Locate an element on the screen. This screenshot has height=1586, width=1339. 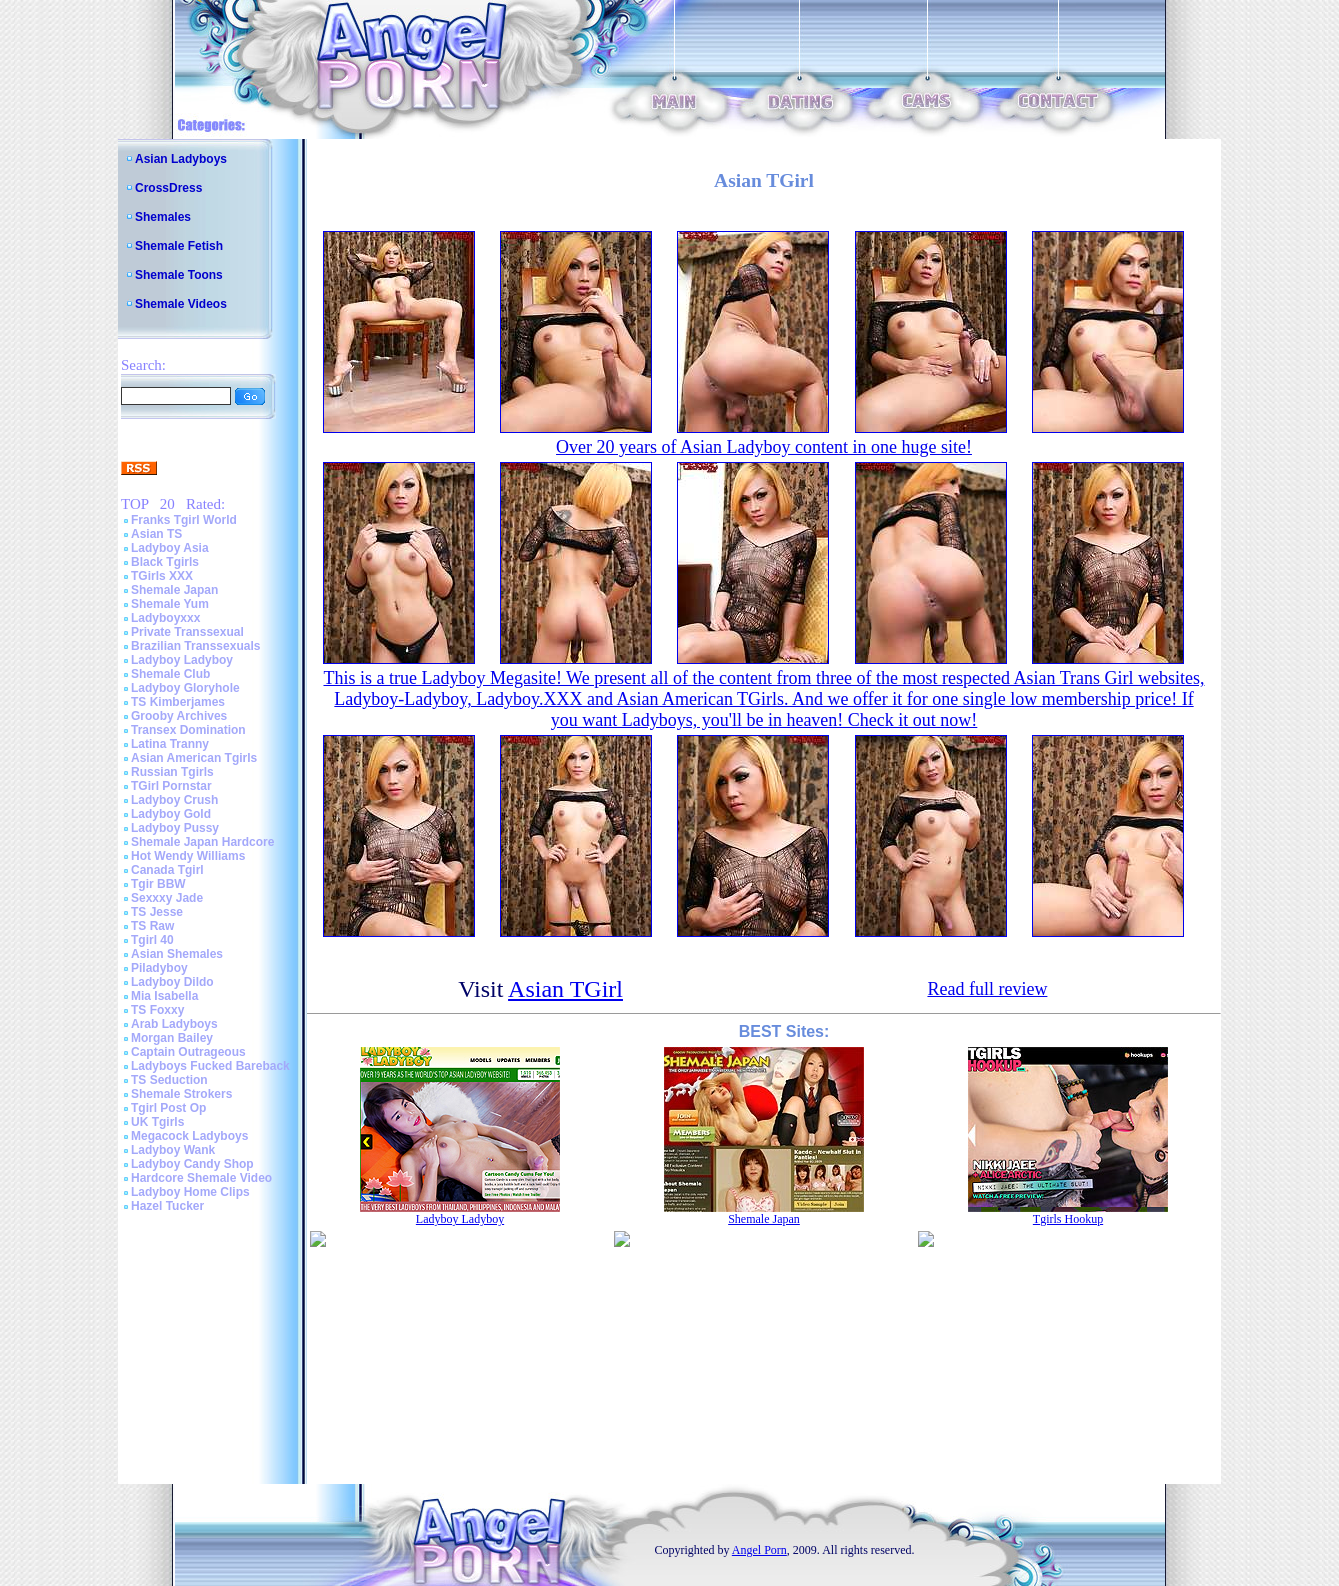
TS Foxxy is located at coordinates (157, 1010).